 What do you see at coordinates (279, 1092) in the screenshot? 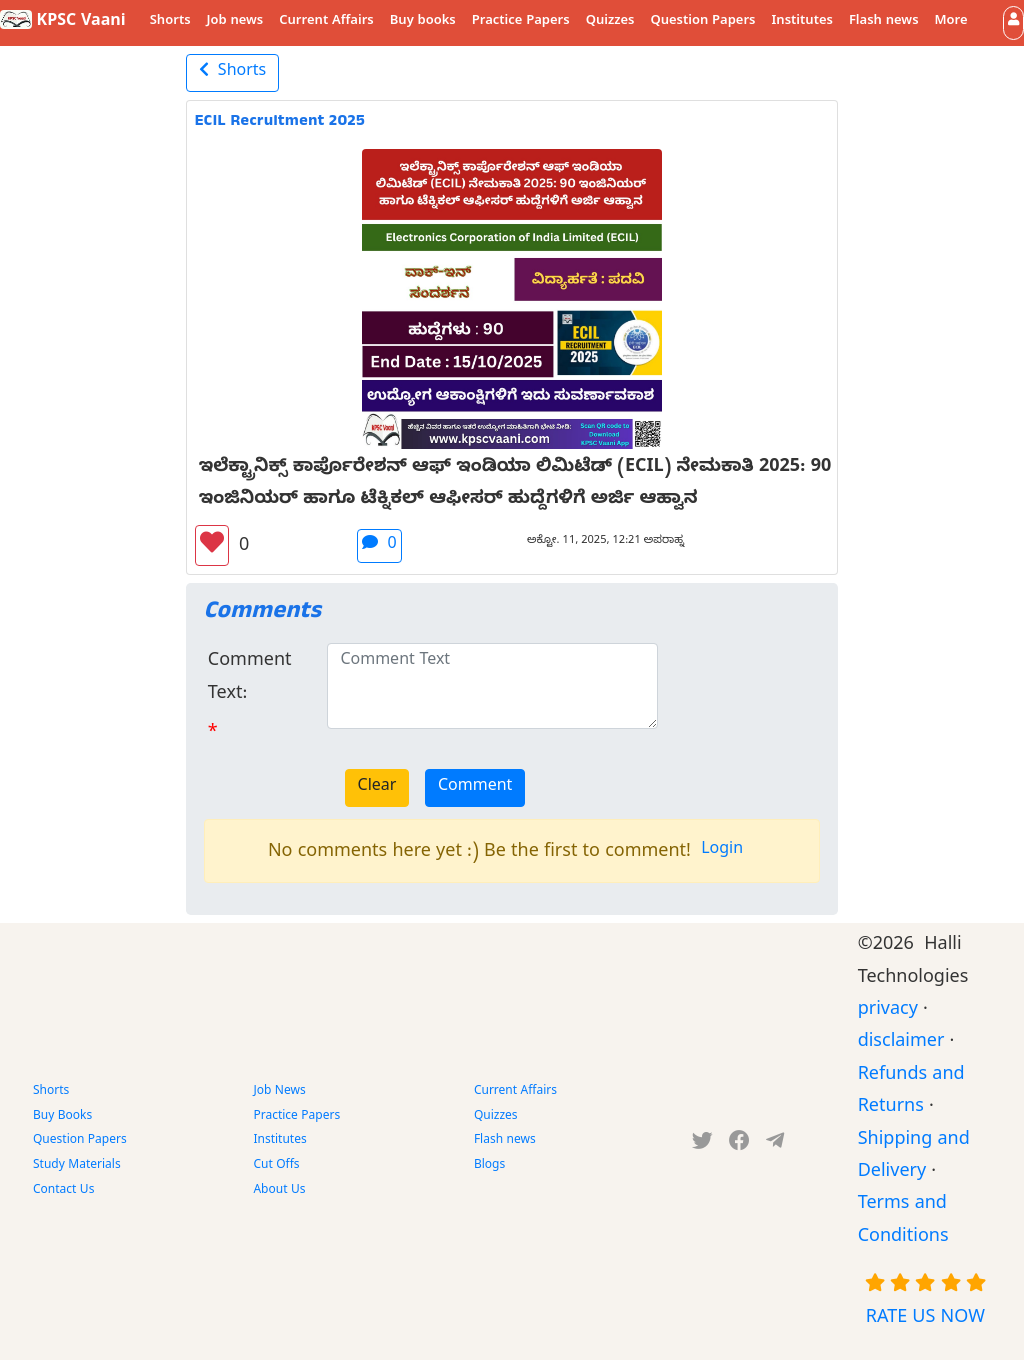
I see `Job News` at bounding box center [279, 1092].